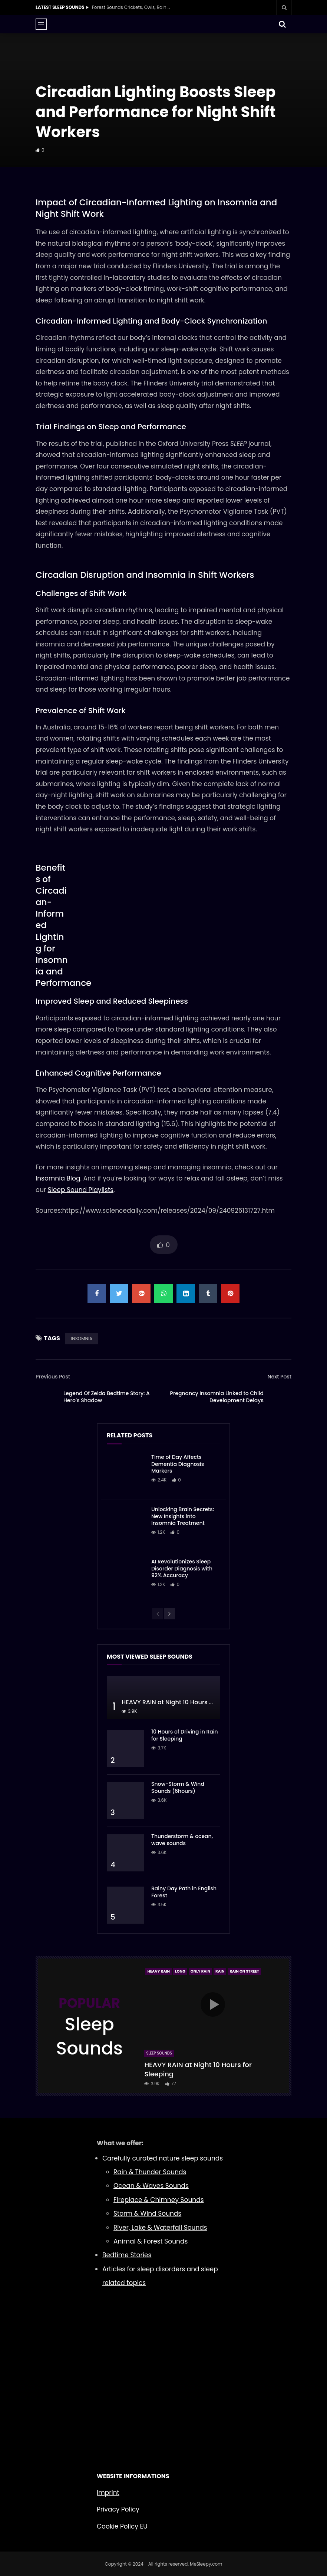 The width and height of the screenshot is (327, 2576). Describe the element at coordinates (182, 1516) in the screenshot. I see `Unlocking Brain Secrets: New Insights into Insomnia Treatment` at that location.